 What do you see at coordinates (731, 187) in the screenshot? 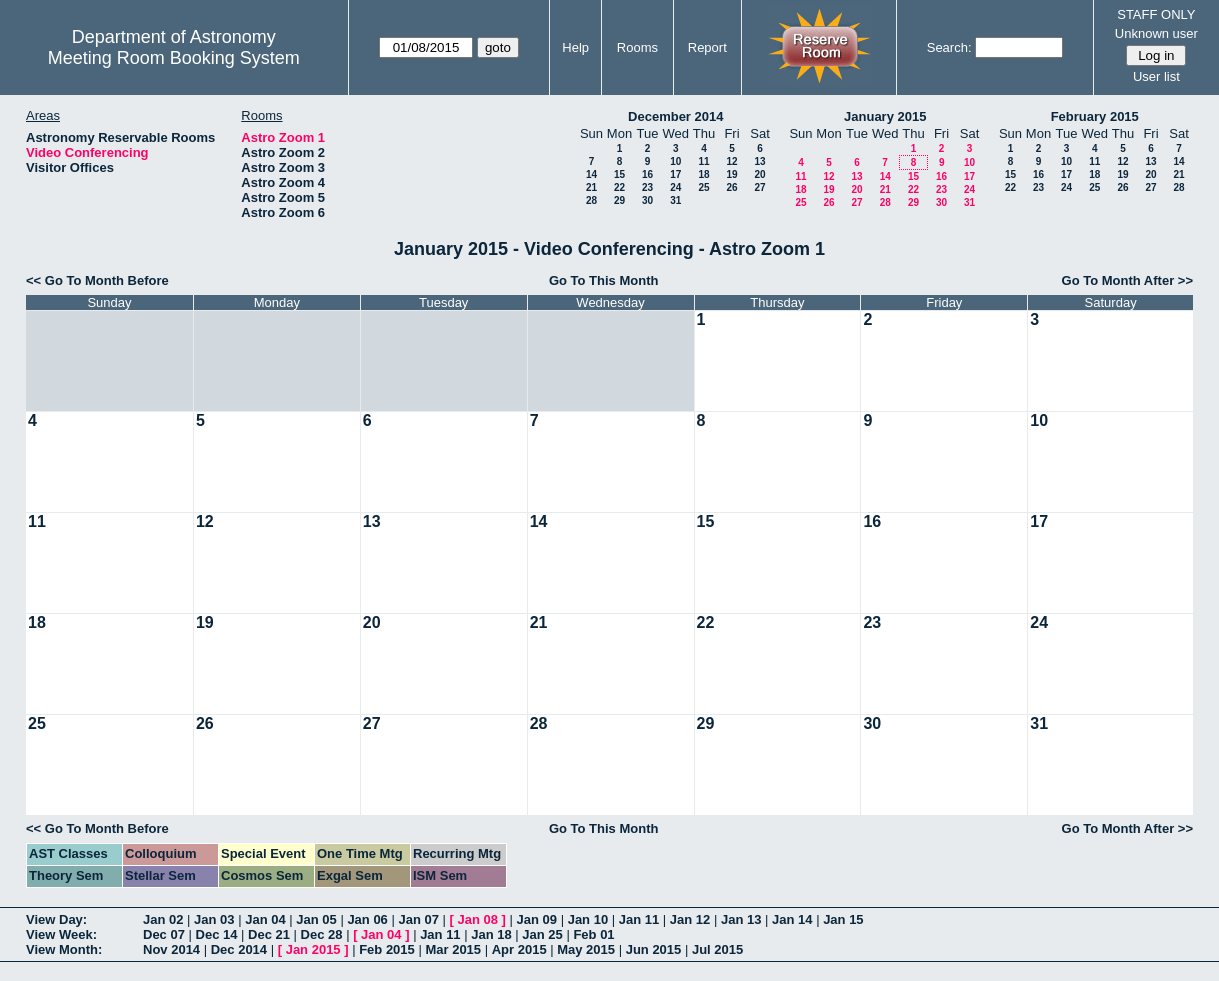
I see `26` at bounding box center [731, 187].